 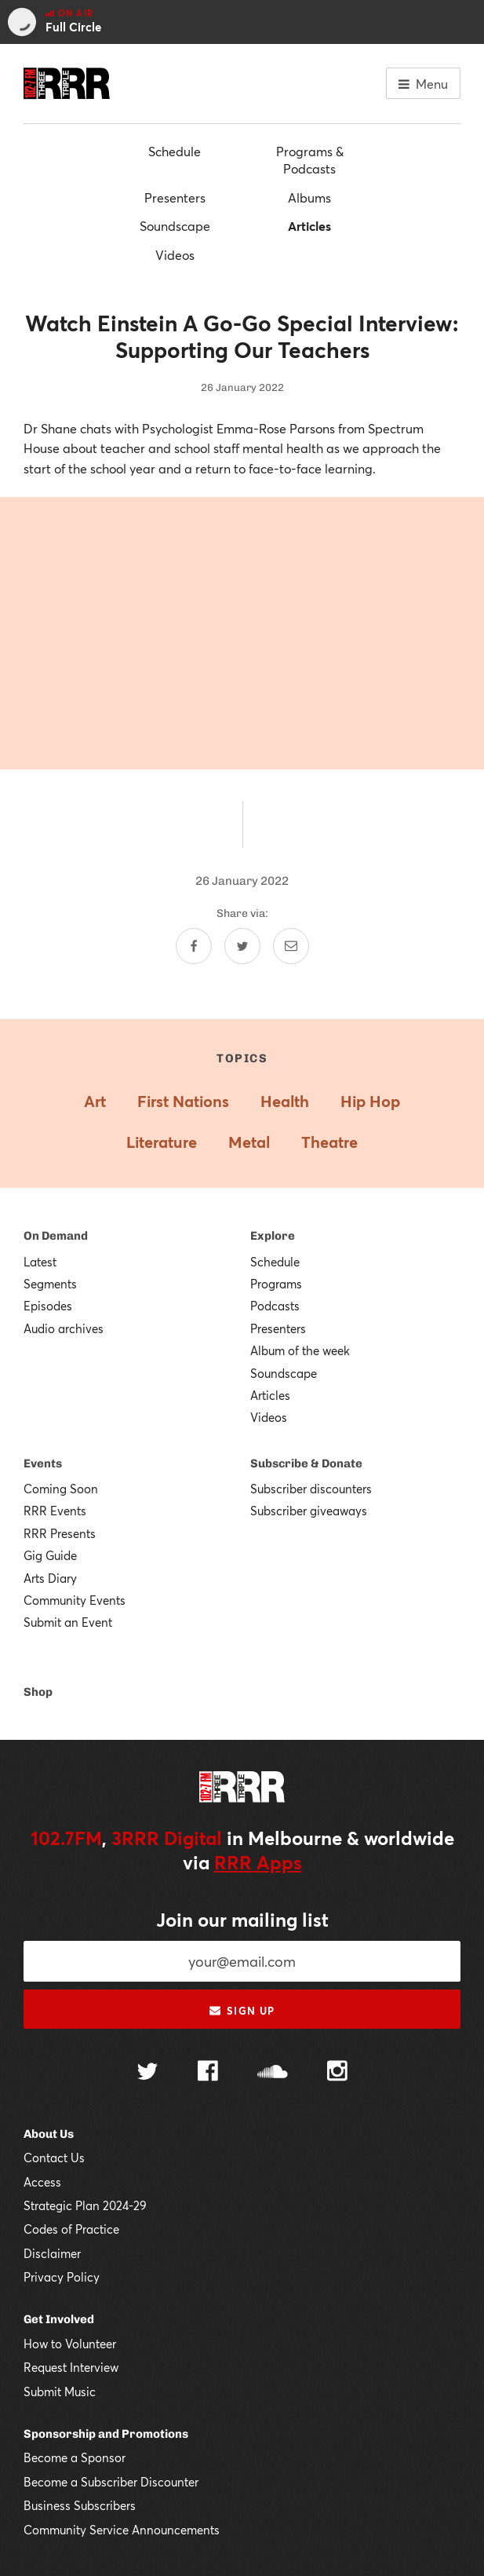 I want to click on Theatre, so click(x=329, y=1142).